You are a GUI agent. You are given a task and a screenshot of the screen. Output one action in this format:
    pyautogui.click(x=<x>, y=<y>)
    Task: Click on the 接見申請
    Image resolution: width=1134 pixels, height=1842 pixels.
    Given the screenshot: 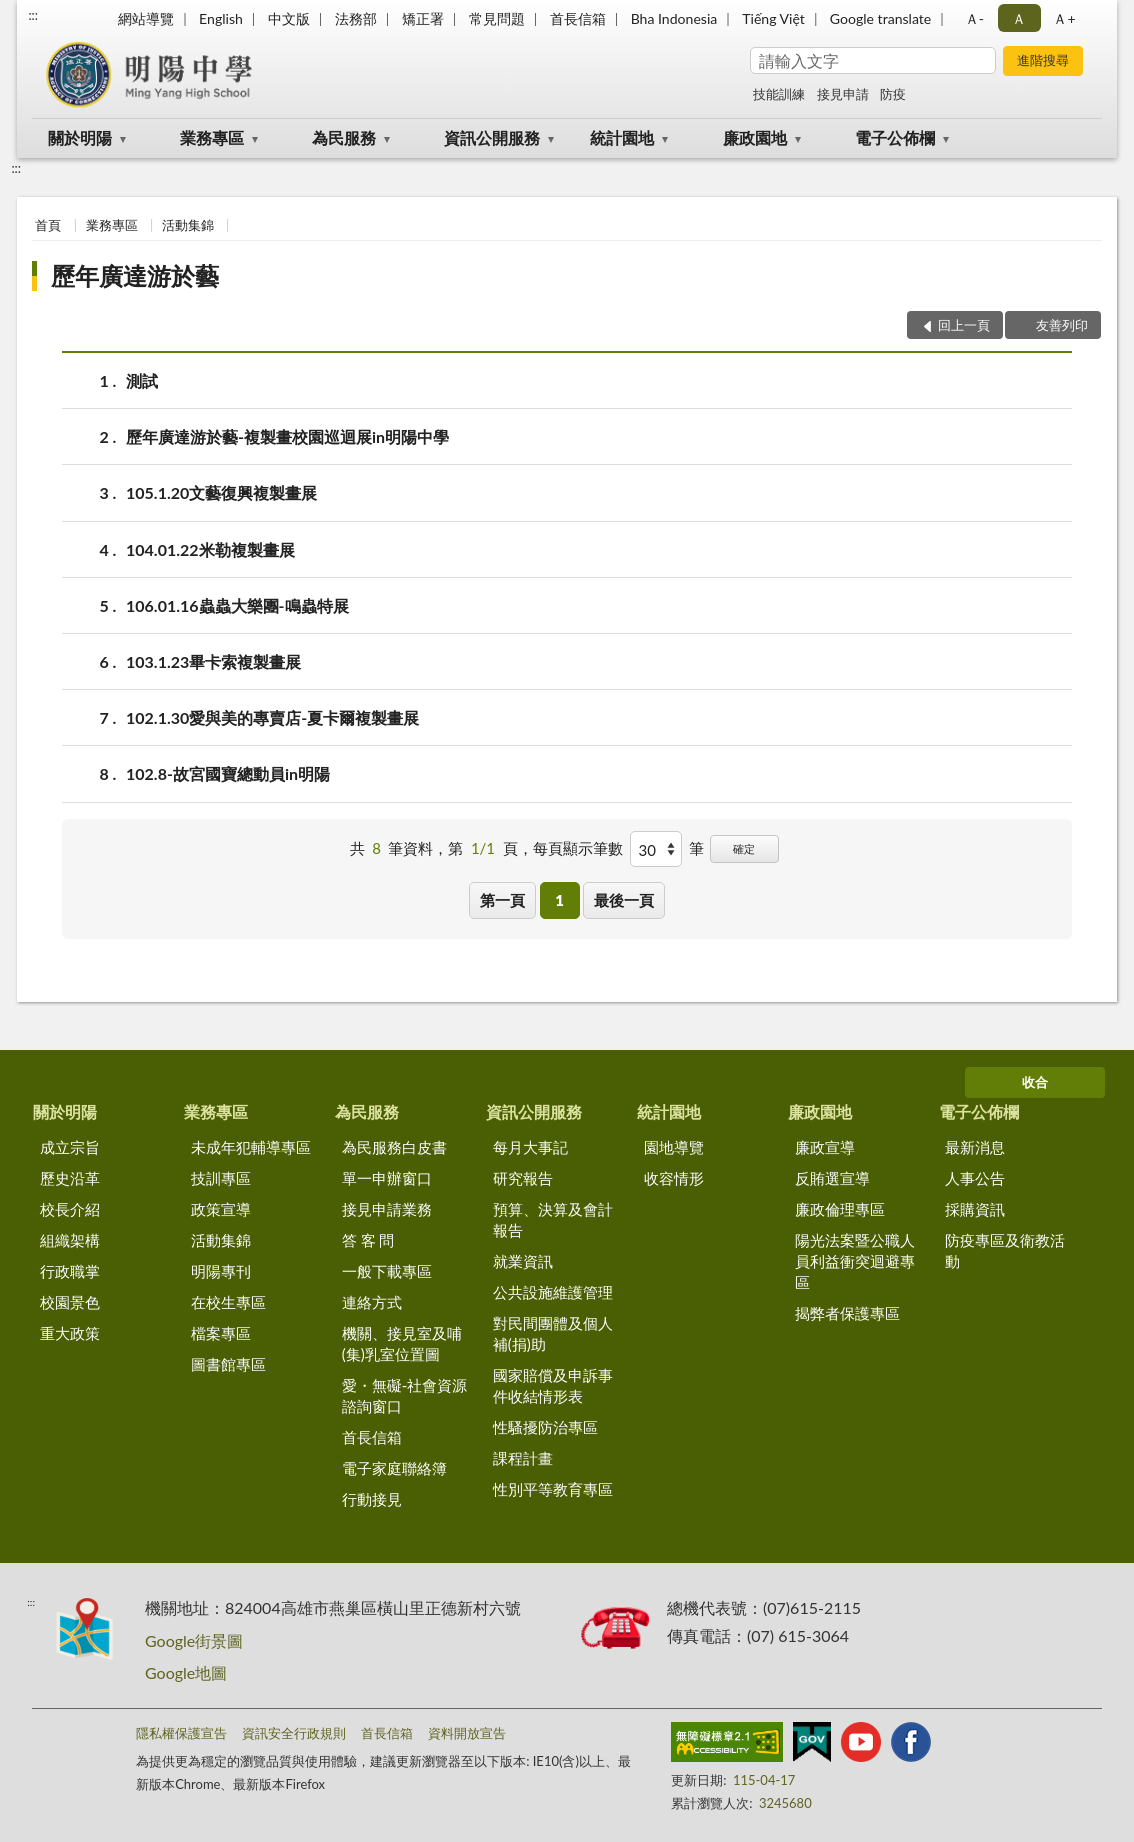 What is the action you would take?
    pyautogui.click(x=843, y=94)
    